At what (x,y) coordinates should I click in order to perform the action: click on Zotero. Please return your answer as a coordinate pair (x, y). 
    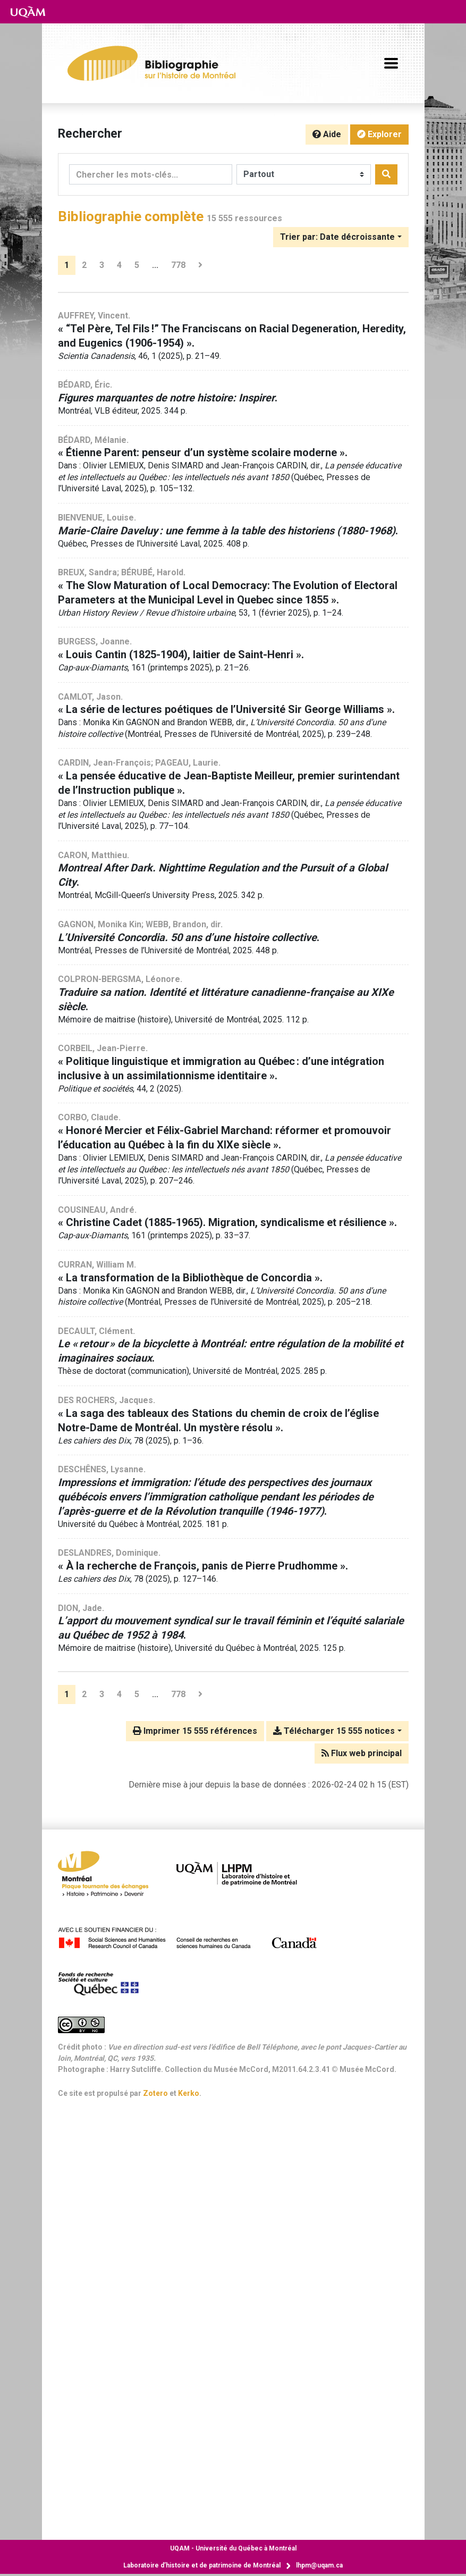
    Looking at the image, I should click on (155, 2093).